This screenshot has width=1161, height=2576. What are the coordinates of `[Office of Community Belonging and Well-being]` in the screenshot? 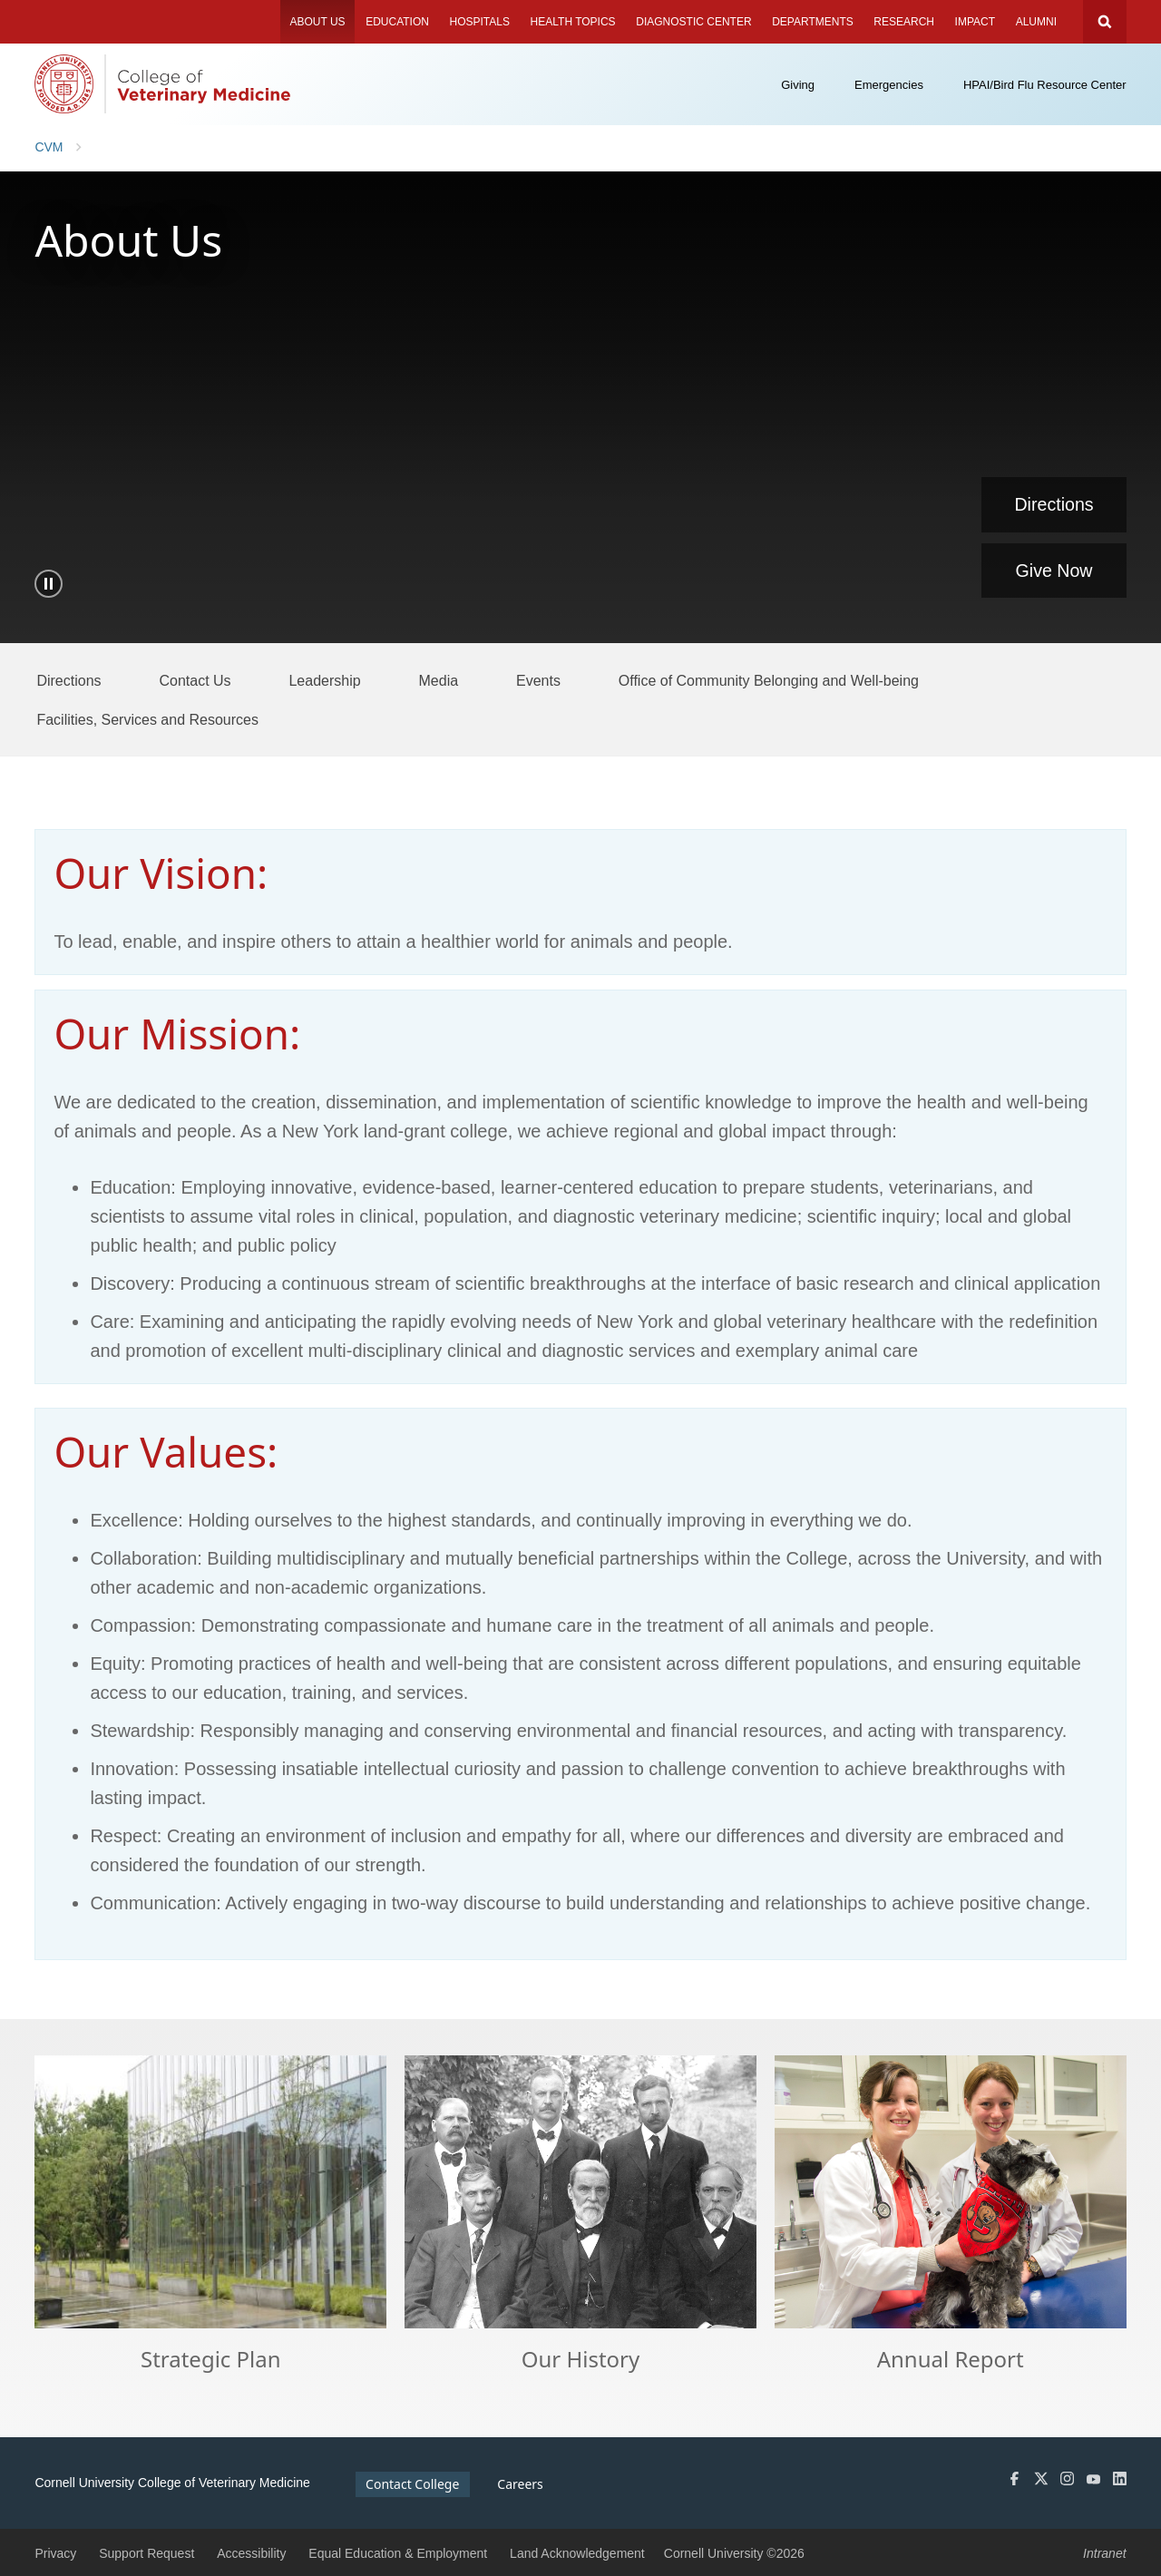 It's located at (768, 680).